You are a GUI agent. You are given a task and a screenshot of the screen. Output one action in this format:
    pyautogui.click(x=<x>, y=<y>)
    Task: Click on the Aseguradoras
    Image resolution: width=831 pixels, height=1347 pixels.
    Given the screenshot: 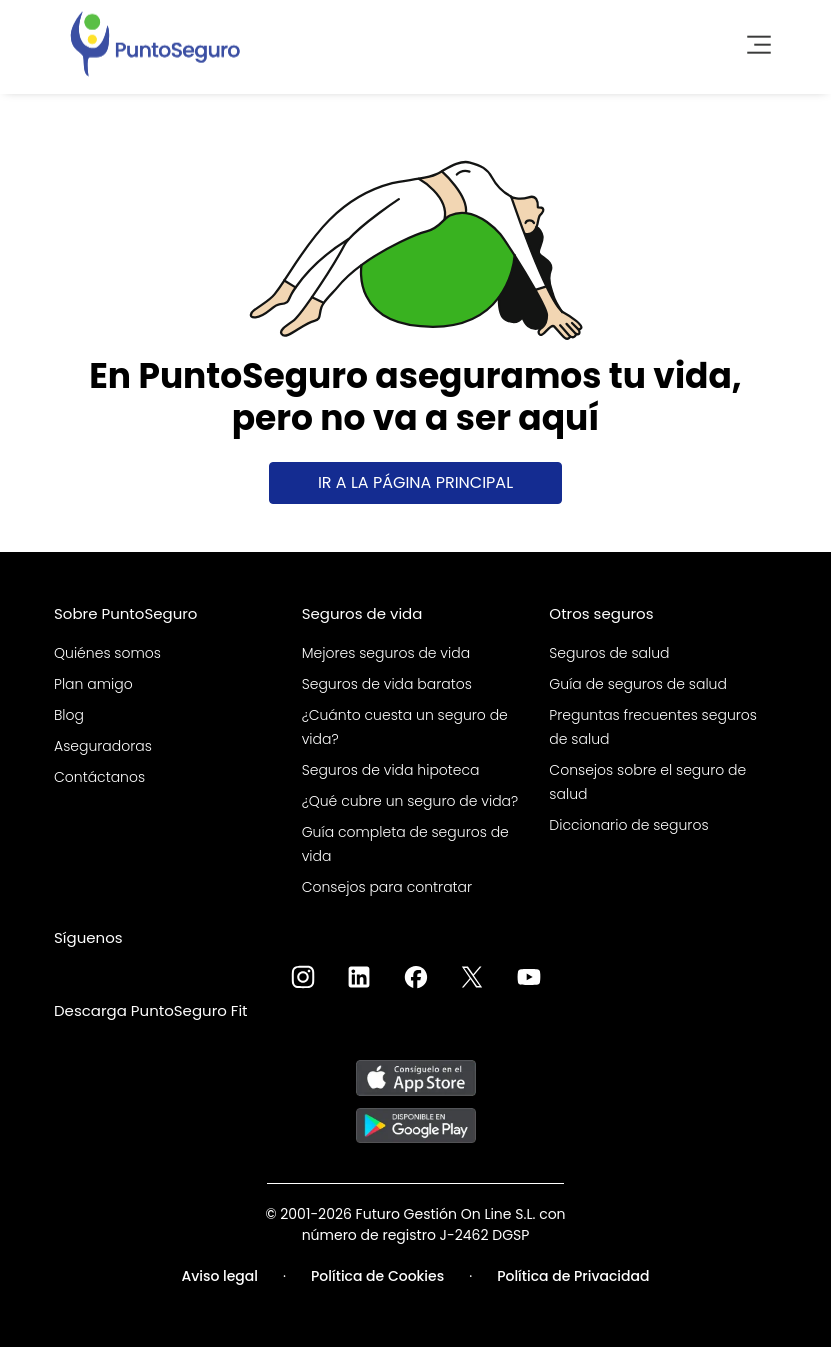 What is the action you would take?
    pyautogui.click(x=103, y=746)
    